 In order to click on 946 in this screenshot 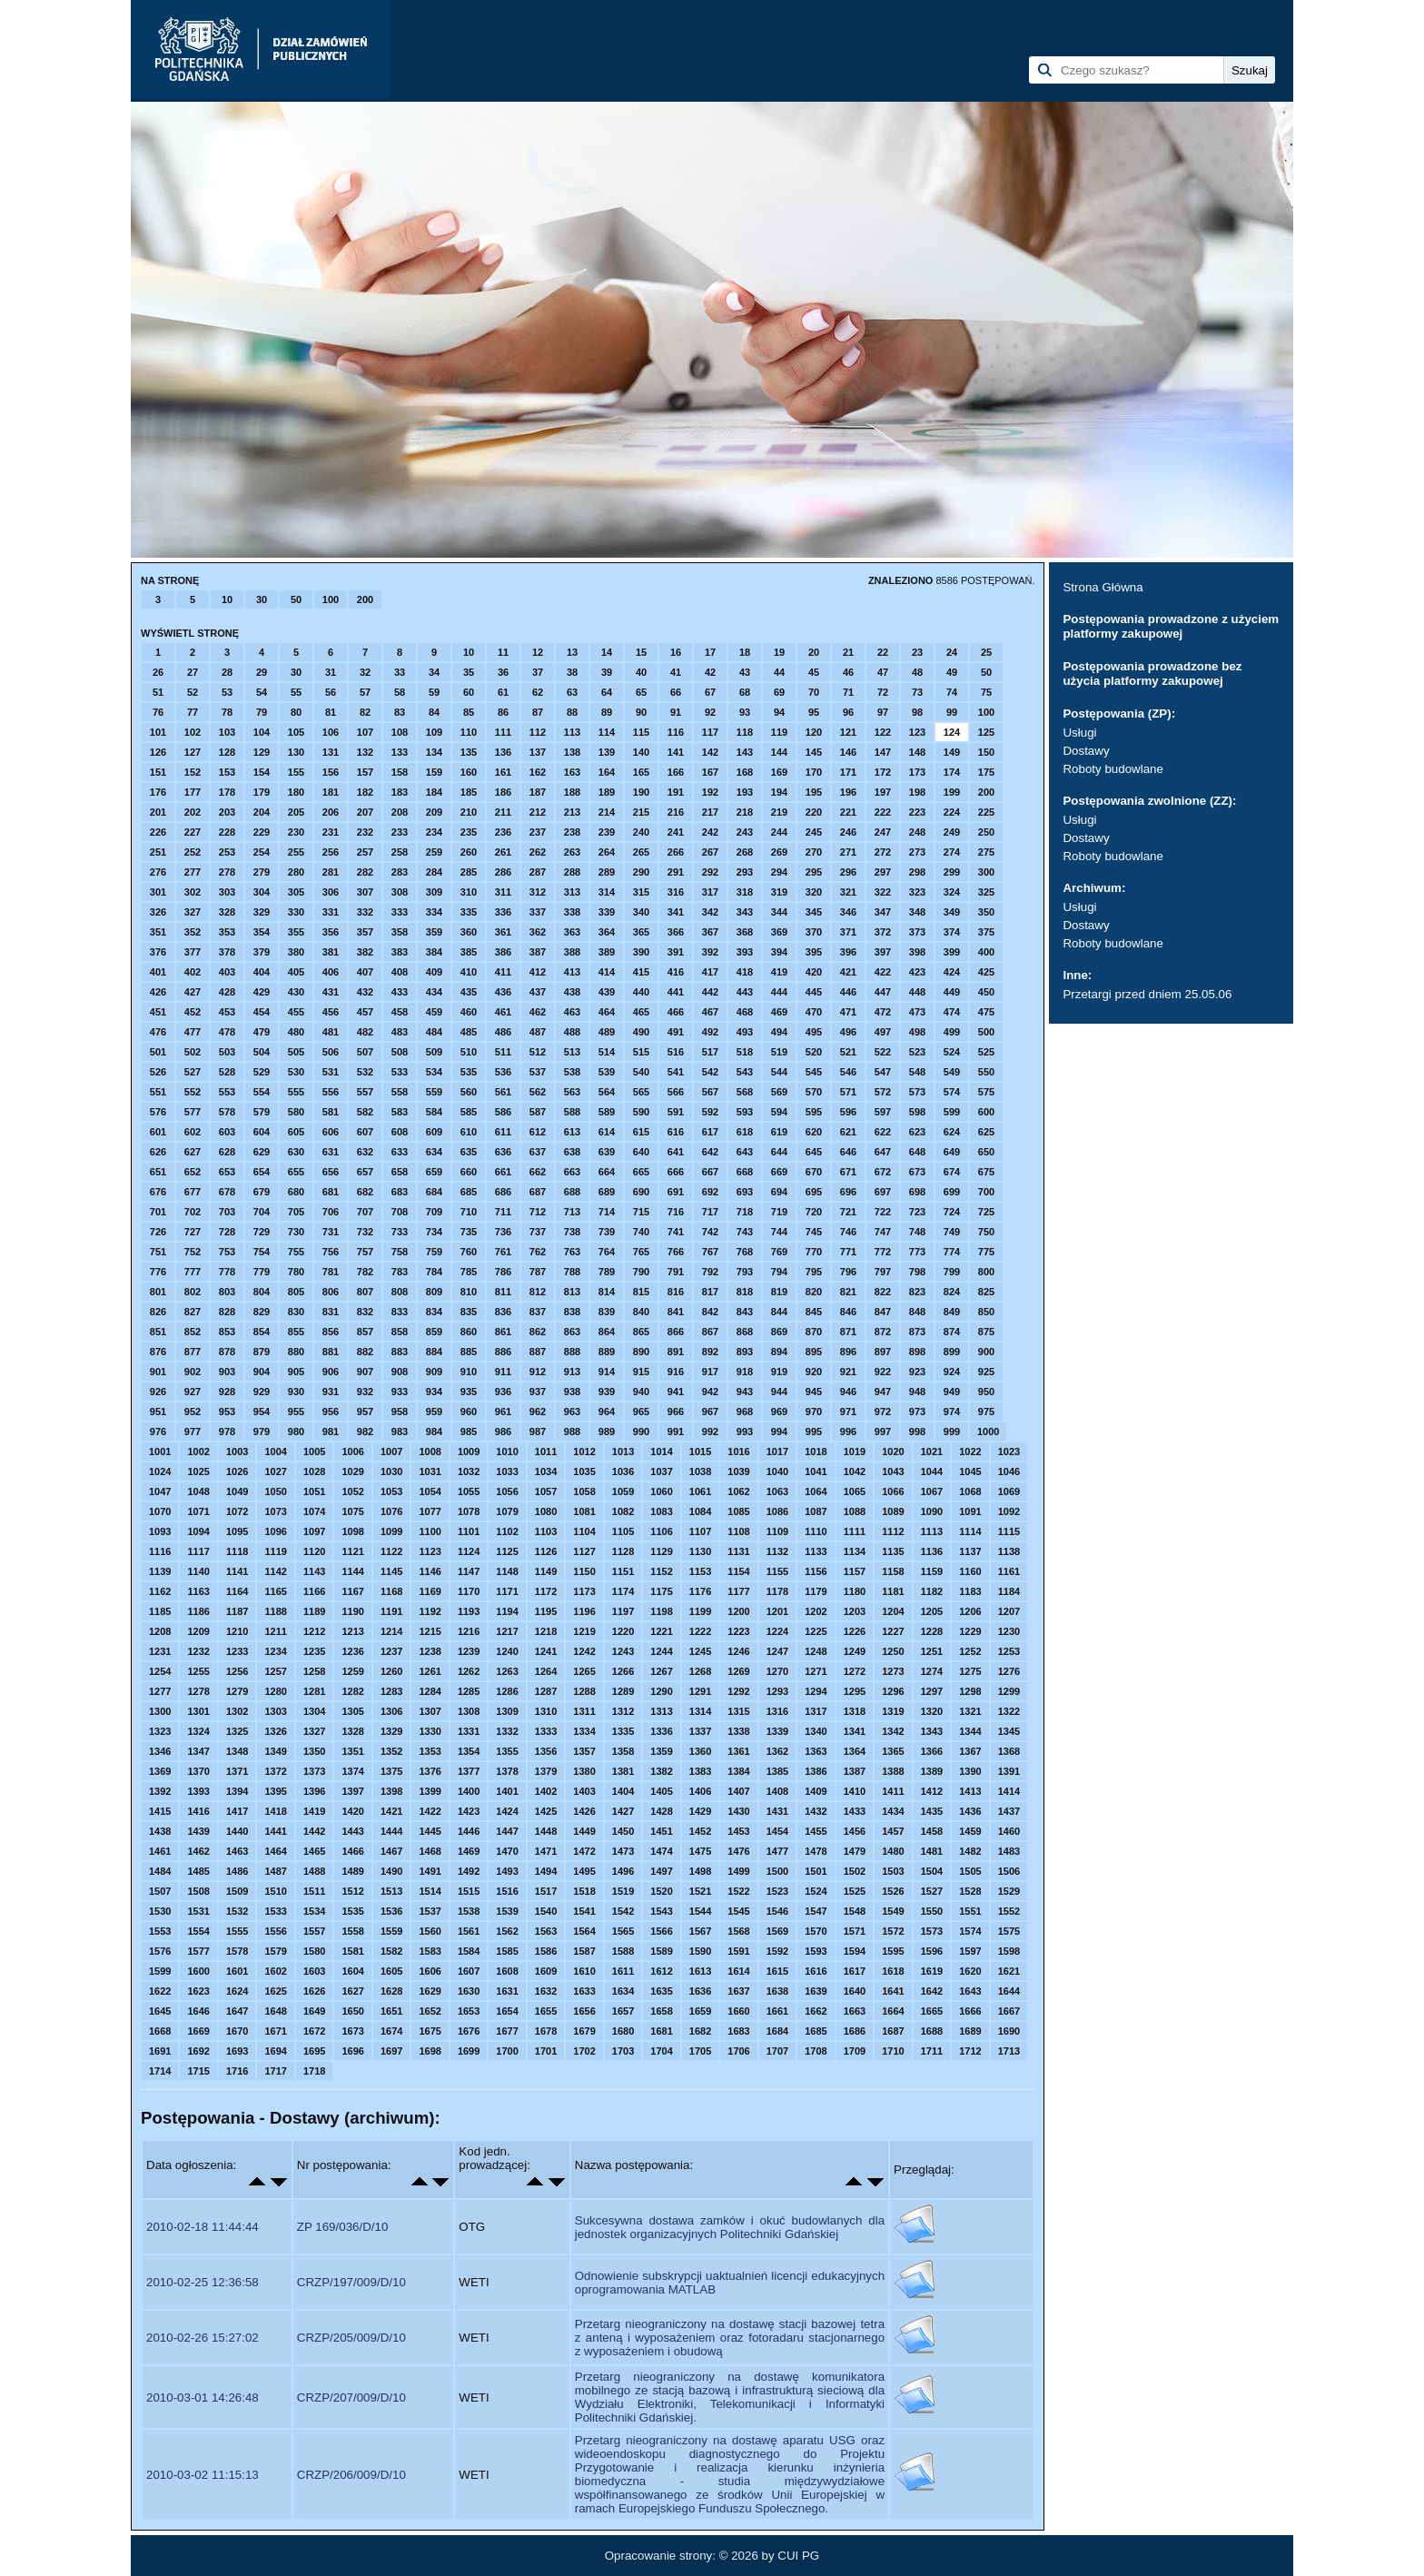, I will do `click(848, 1391)`.